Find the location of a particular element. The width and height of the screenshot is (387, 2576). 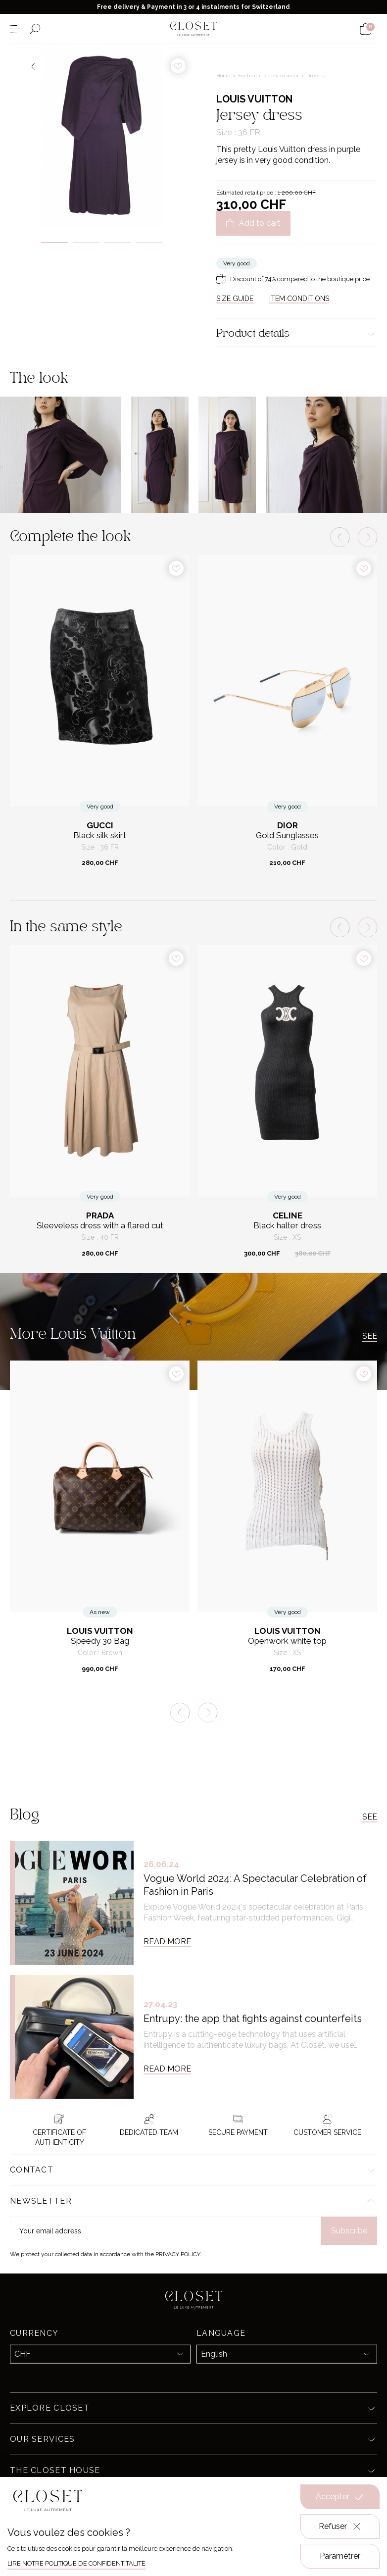

[Open the menu] is located at coordinates (14, 29).